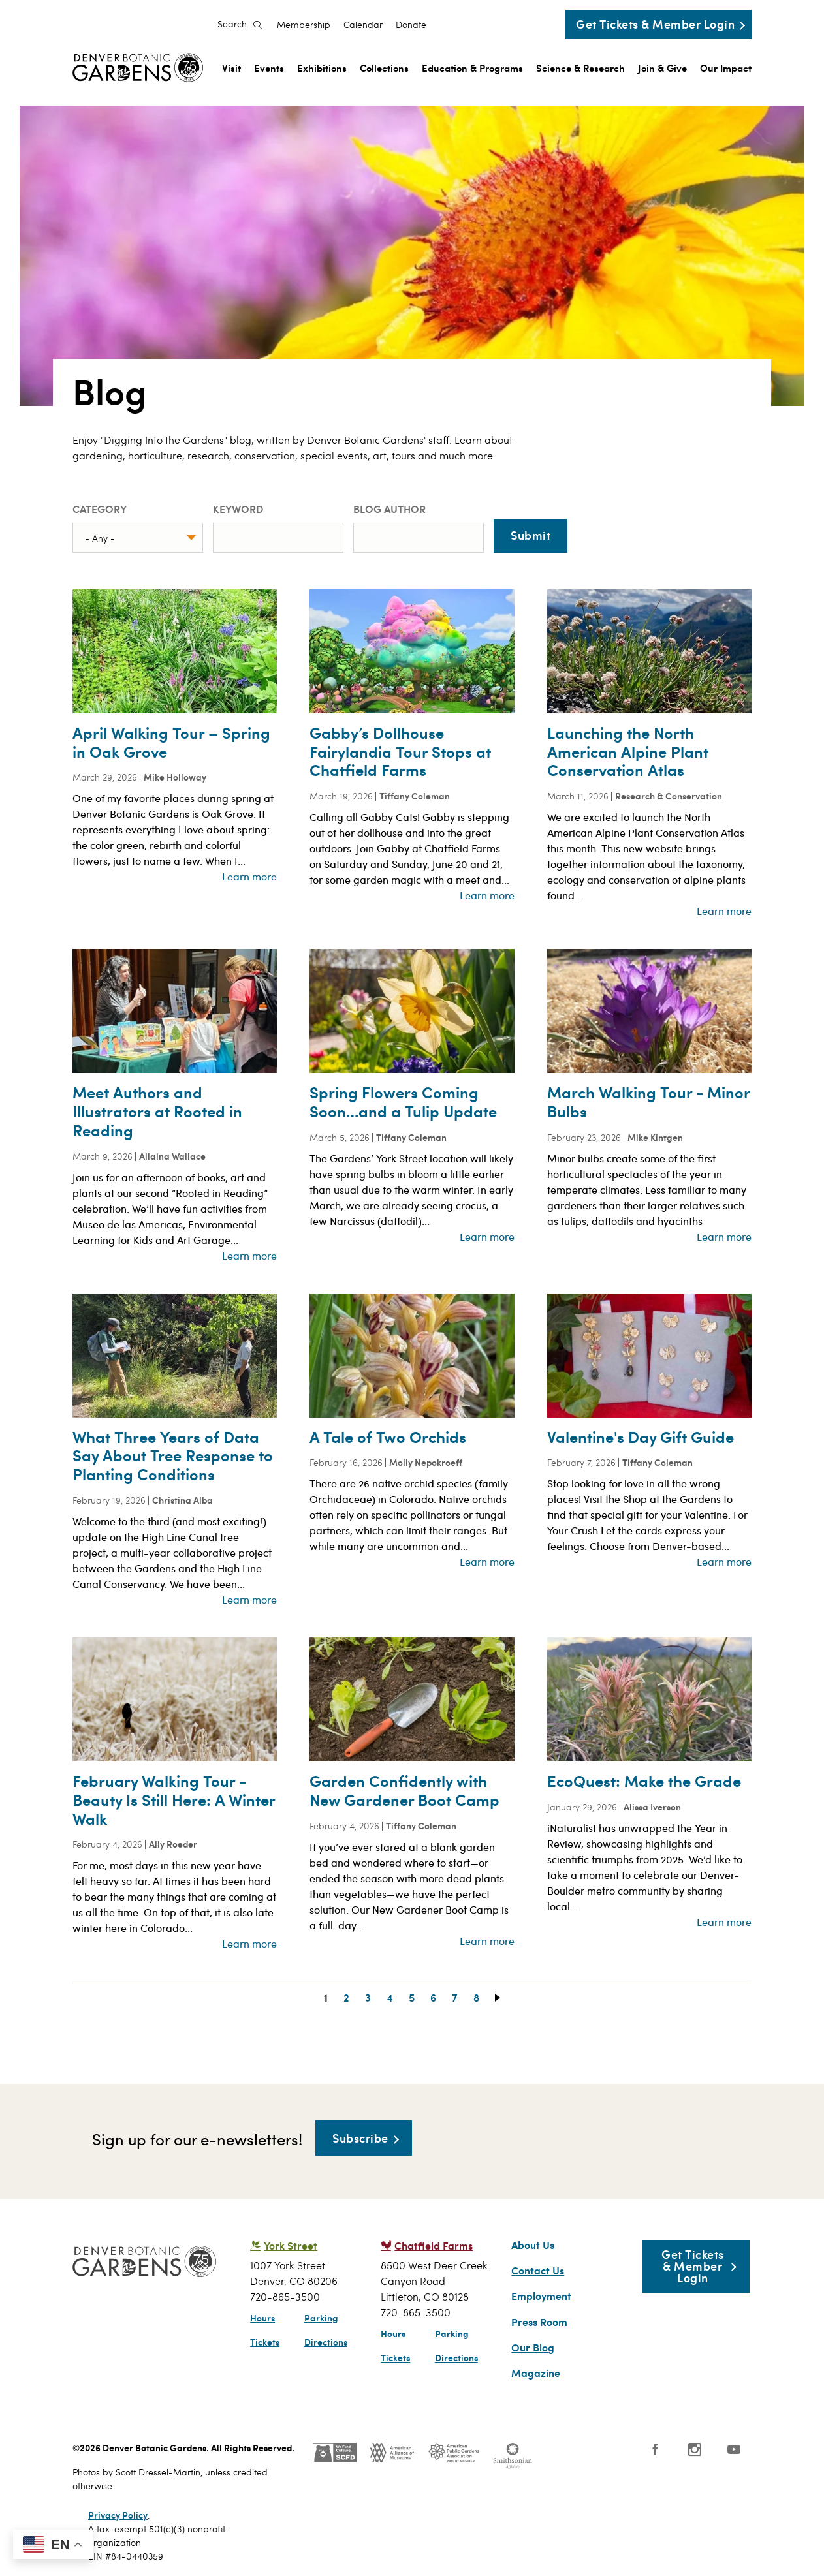 The image size is (824, 2576). Describe the element at coordinates (363, 24) in the screenshot. I see `Calendar` at that location.